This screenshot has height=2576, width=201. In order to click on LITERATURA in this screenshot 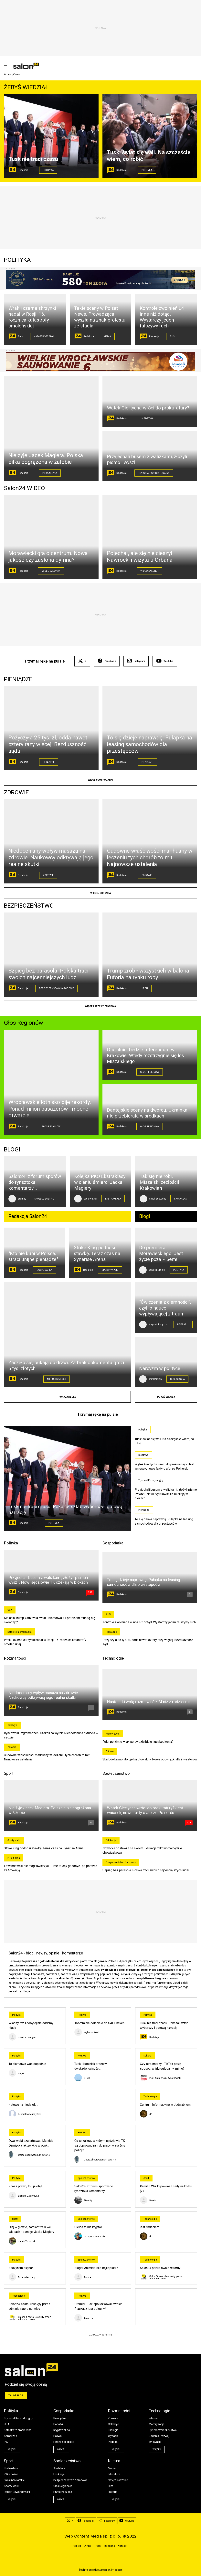, I will do `click(184, 1324)`.